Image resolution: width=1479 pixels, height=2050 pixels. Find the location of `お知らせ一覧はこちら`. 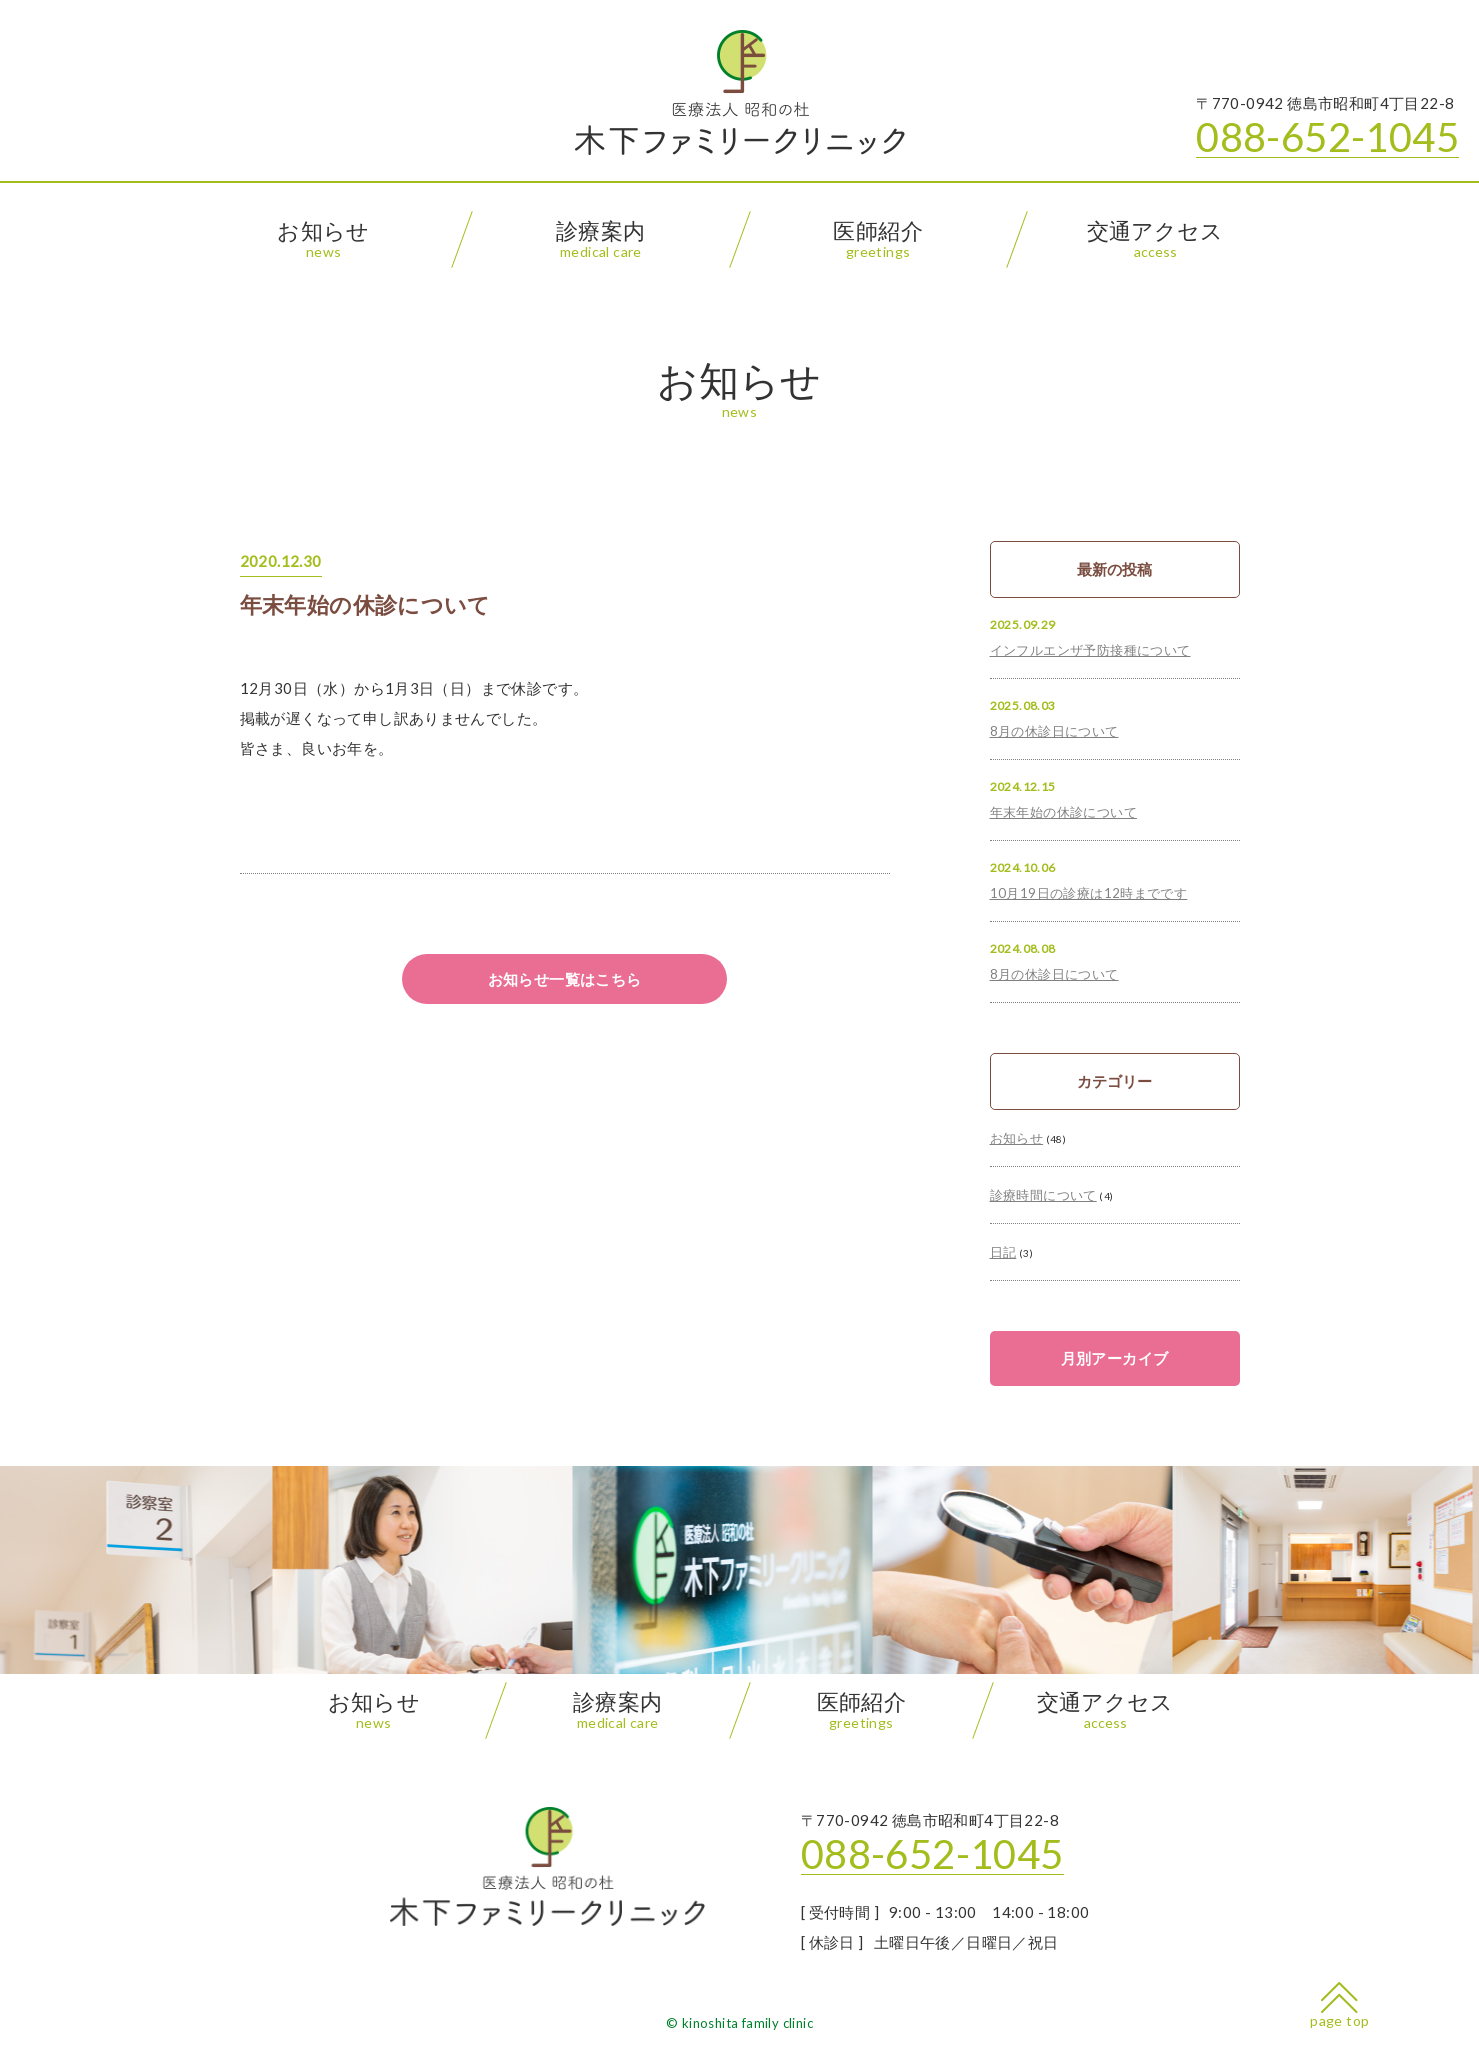

お知らせ一覧はこちら is located at coordinates (565, 979).